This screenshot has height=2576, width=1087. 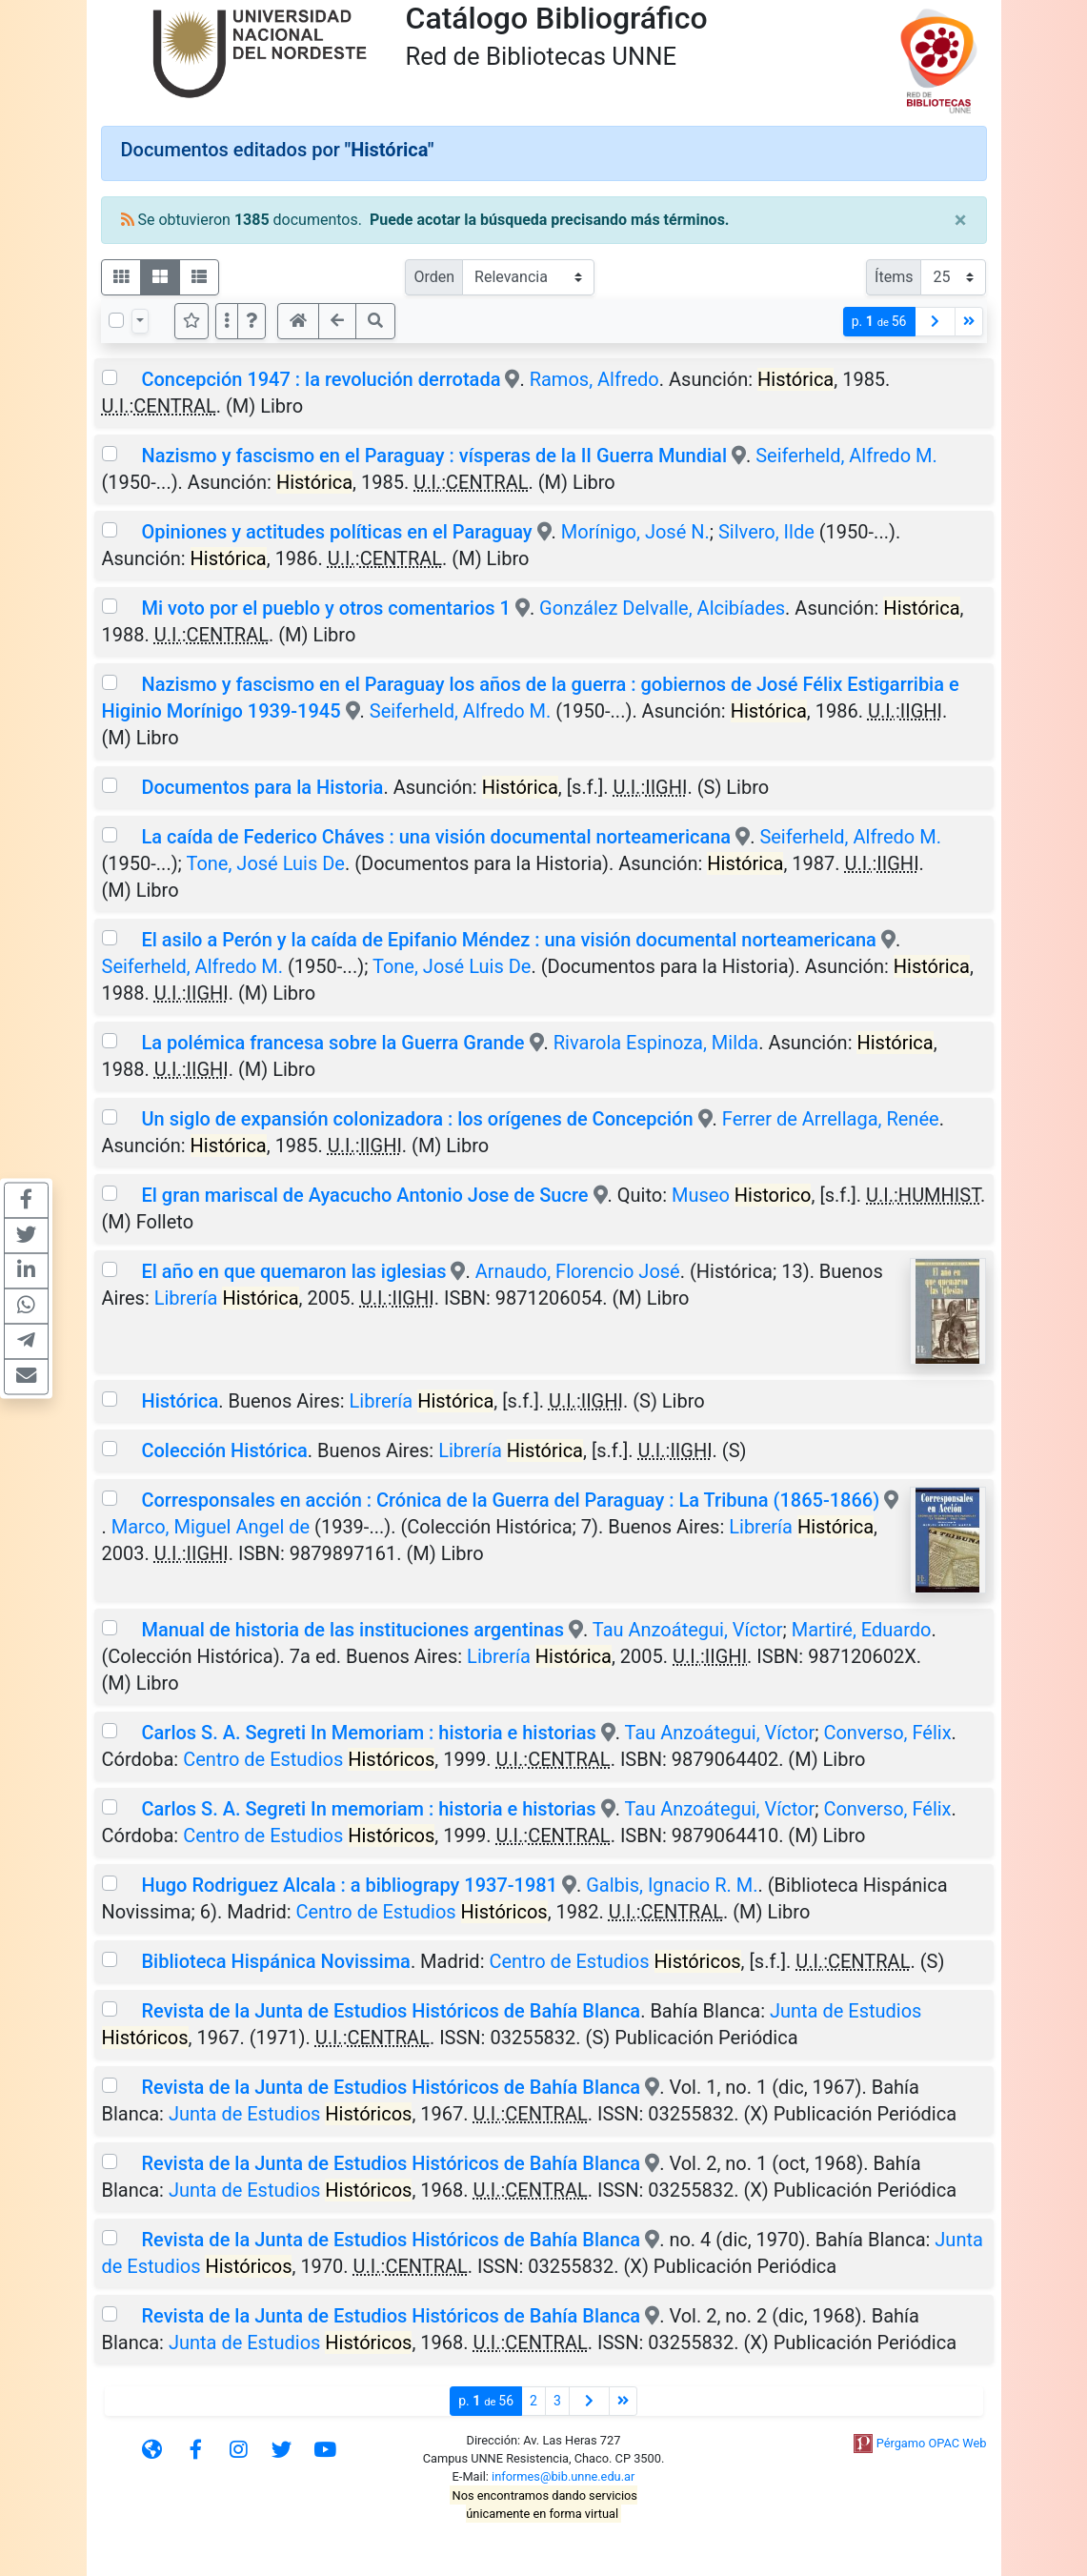 I want to click on Arnaudo, Florencio José, so click(x=577, y=1271).